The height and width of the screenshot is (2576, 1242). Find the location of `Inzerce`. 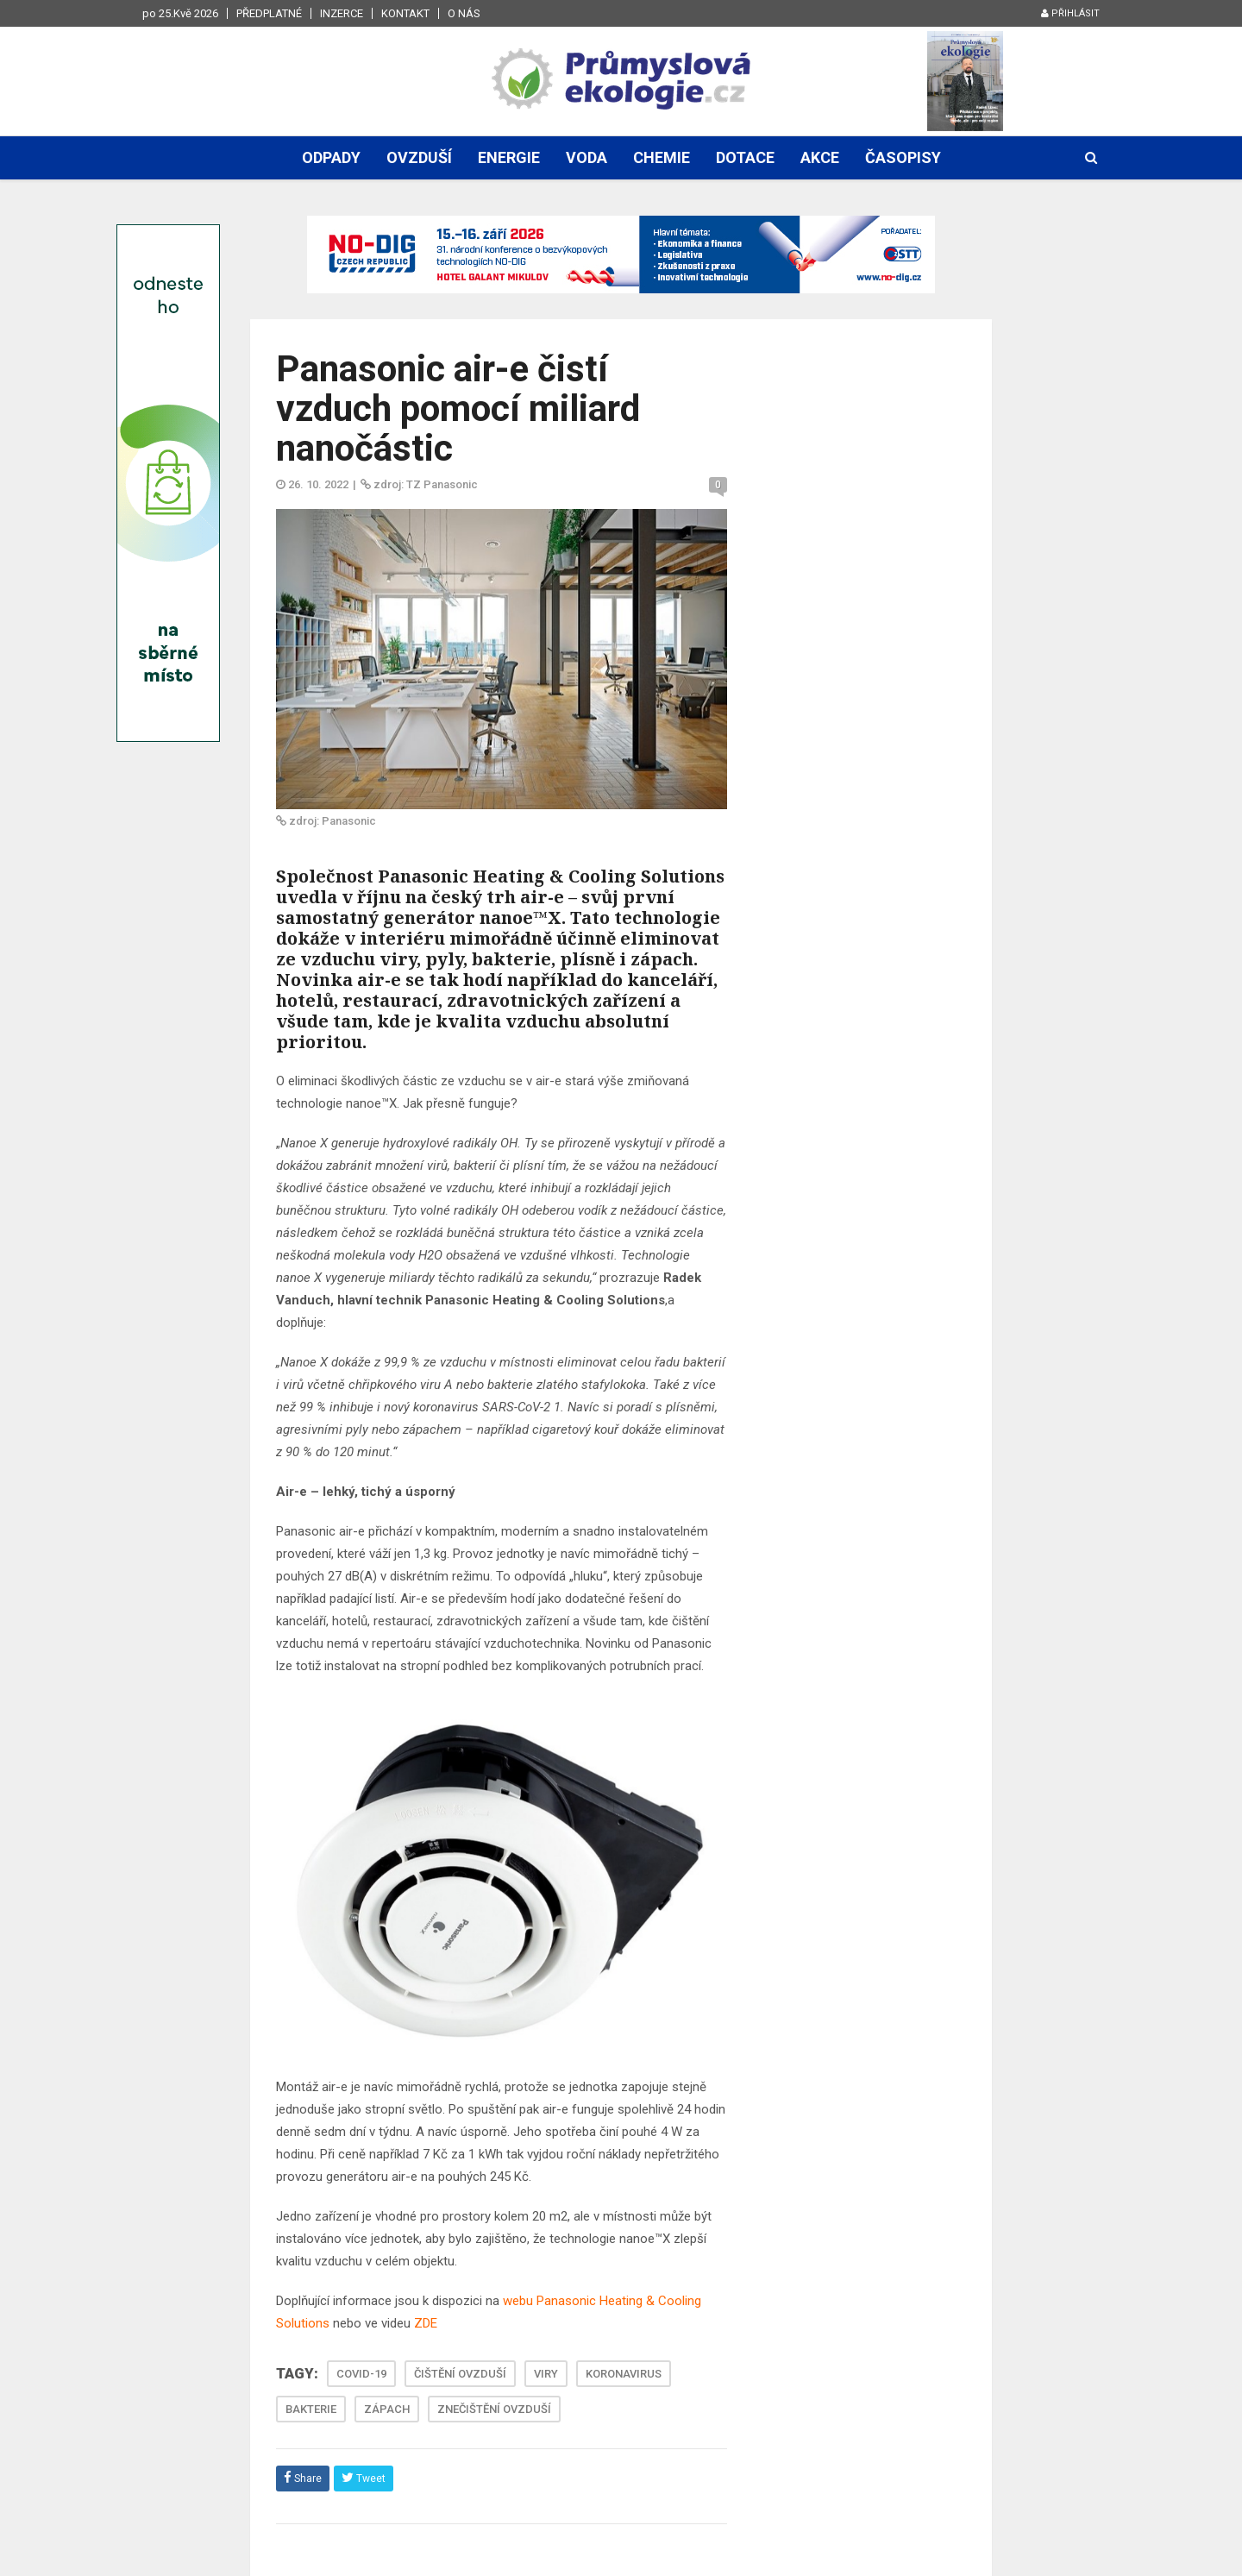

Inzerce is located at coordinates (341, 13).